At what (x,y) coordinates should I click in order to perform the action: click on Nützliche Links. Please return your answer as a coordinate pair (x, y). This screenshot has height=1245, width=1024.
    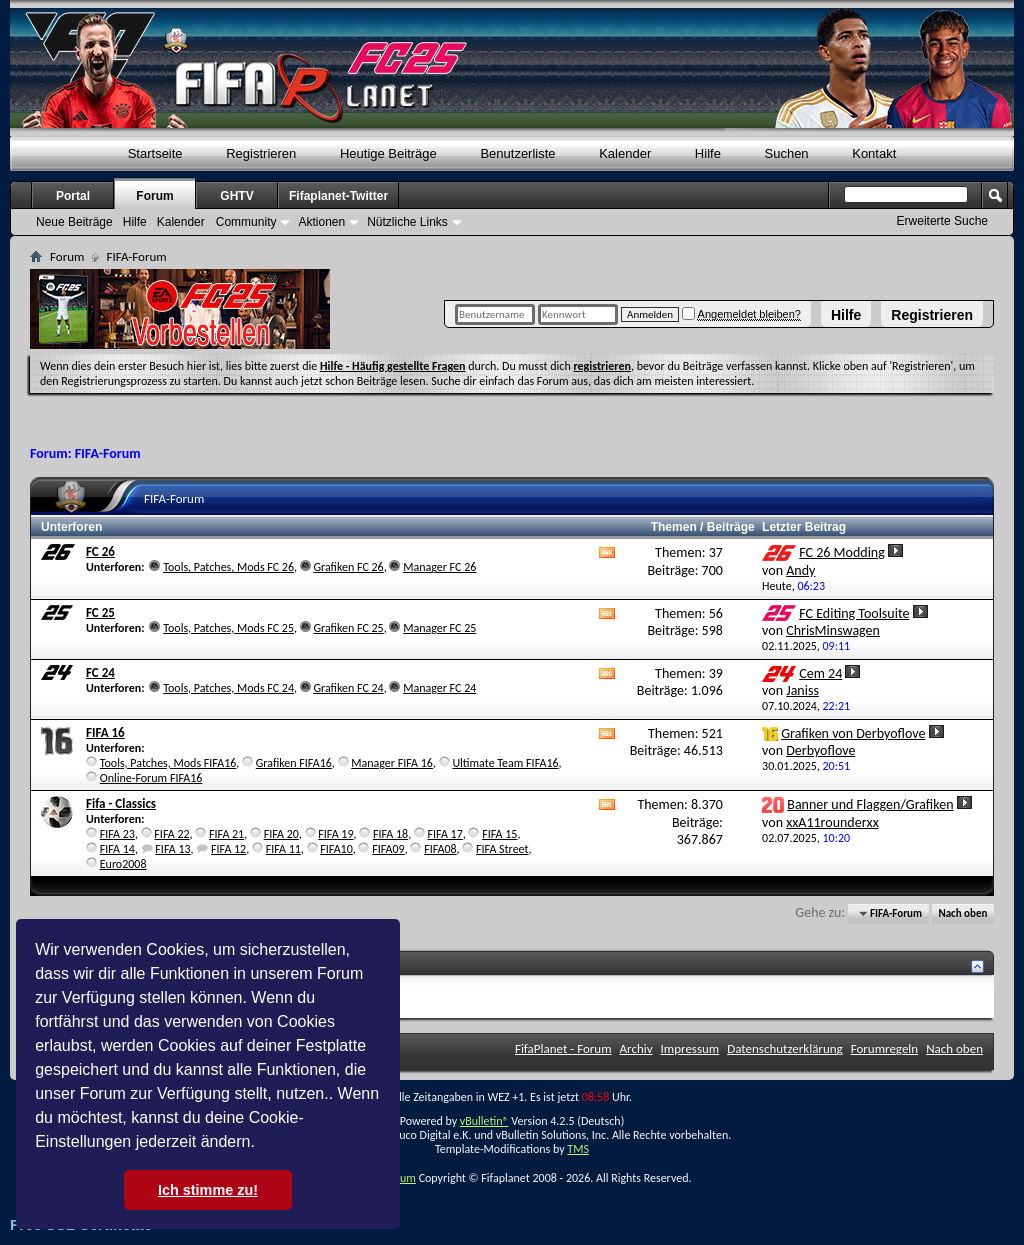
    Looking at the image, I should click on (407, 222).